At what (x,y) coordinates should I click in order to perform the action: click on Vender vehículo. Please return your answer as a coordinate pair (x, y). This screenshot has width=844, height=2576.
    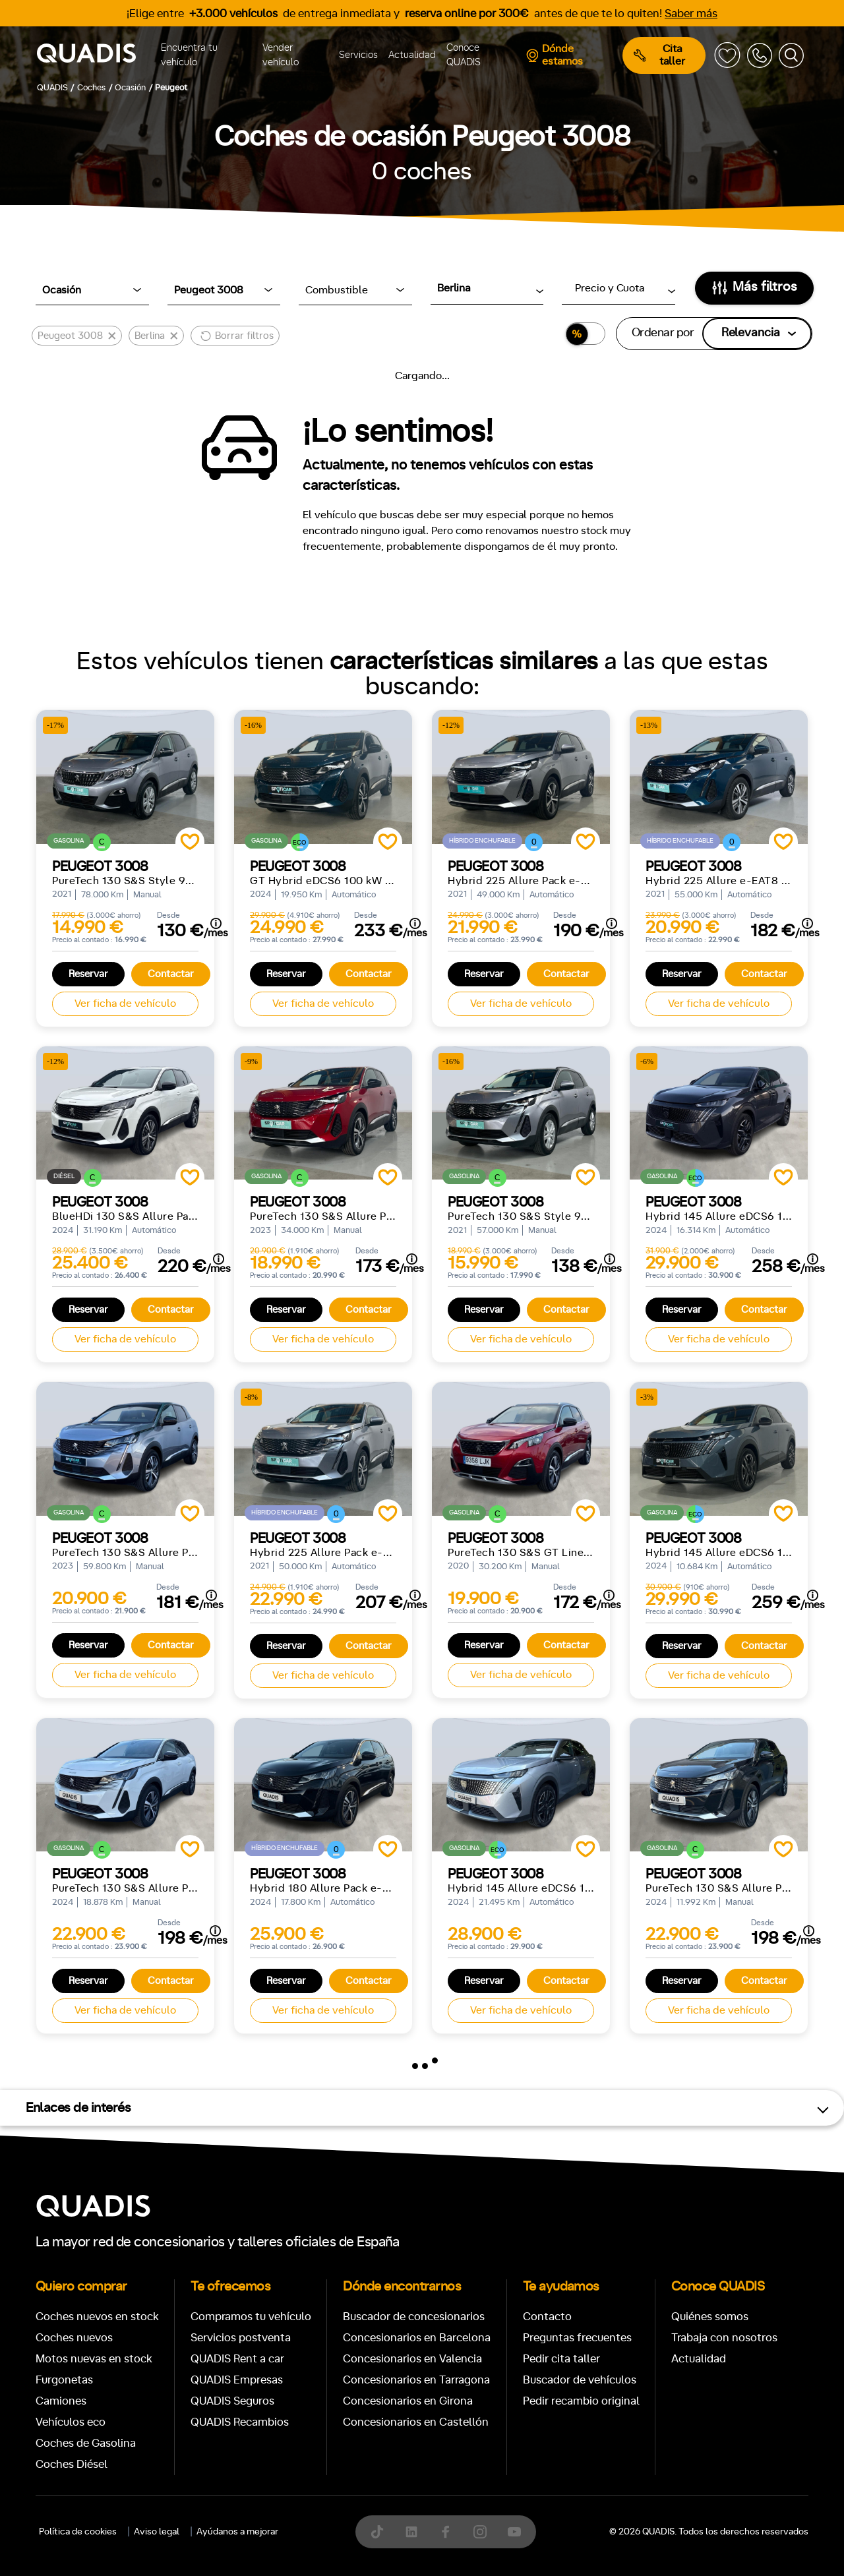
    Looking at the image, I should click on (280, 55).